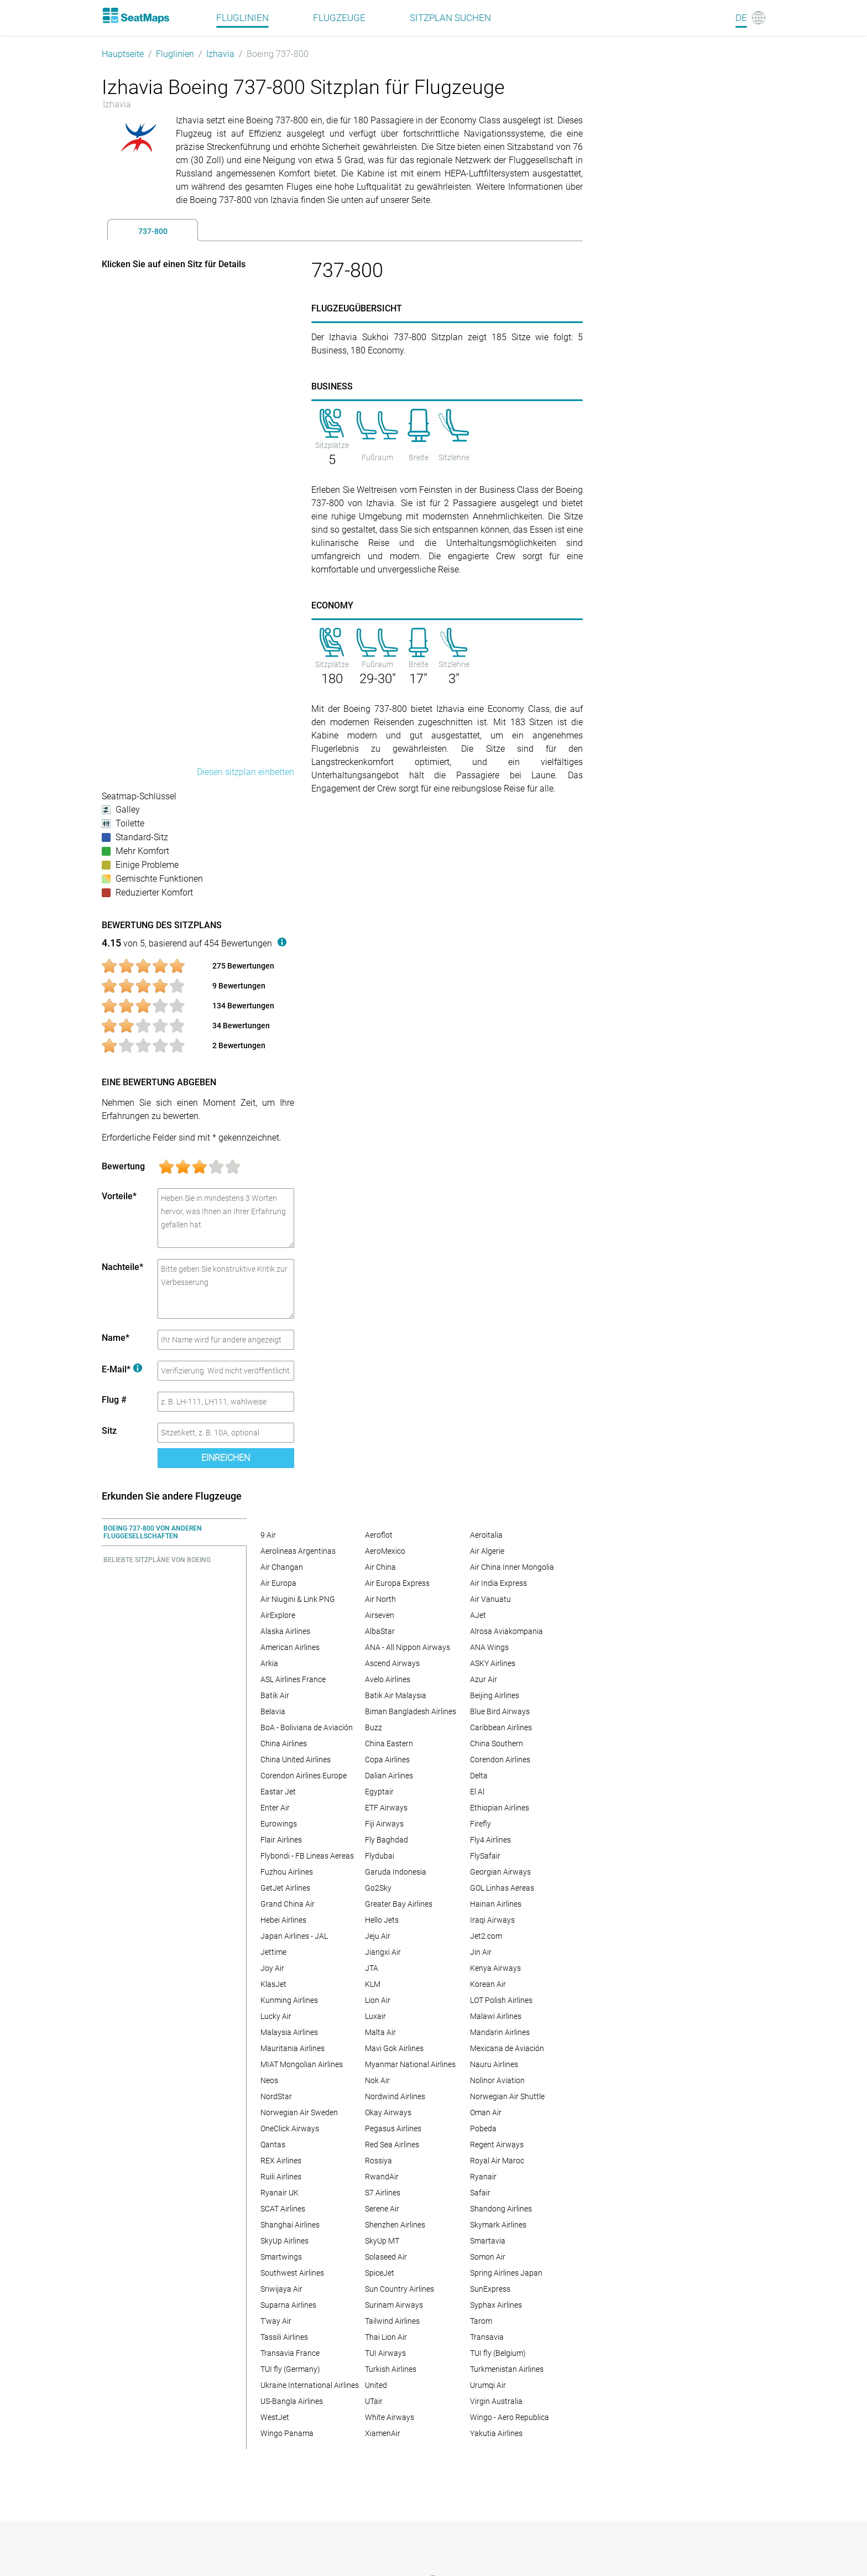  Describe the element at coordinates (481, 2321) in the screenshot. I see `Tarom` at that location.